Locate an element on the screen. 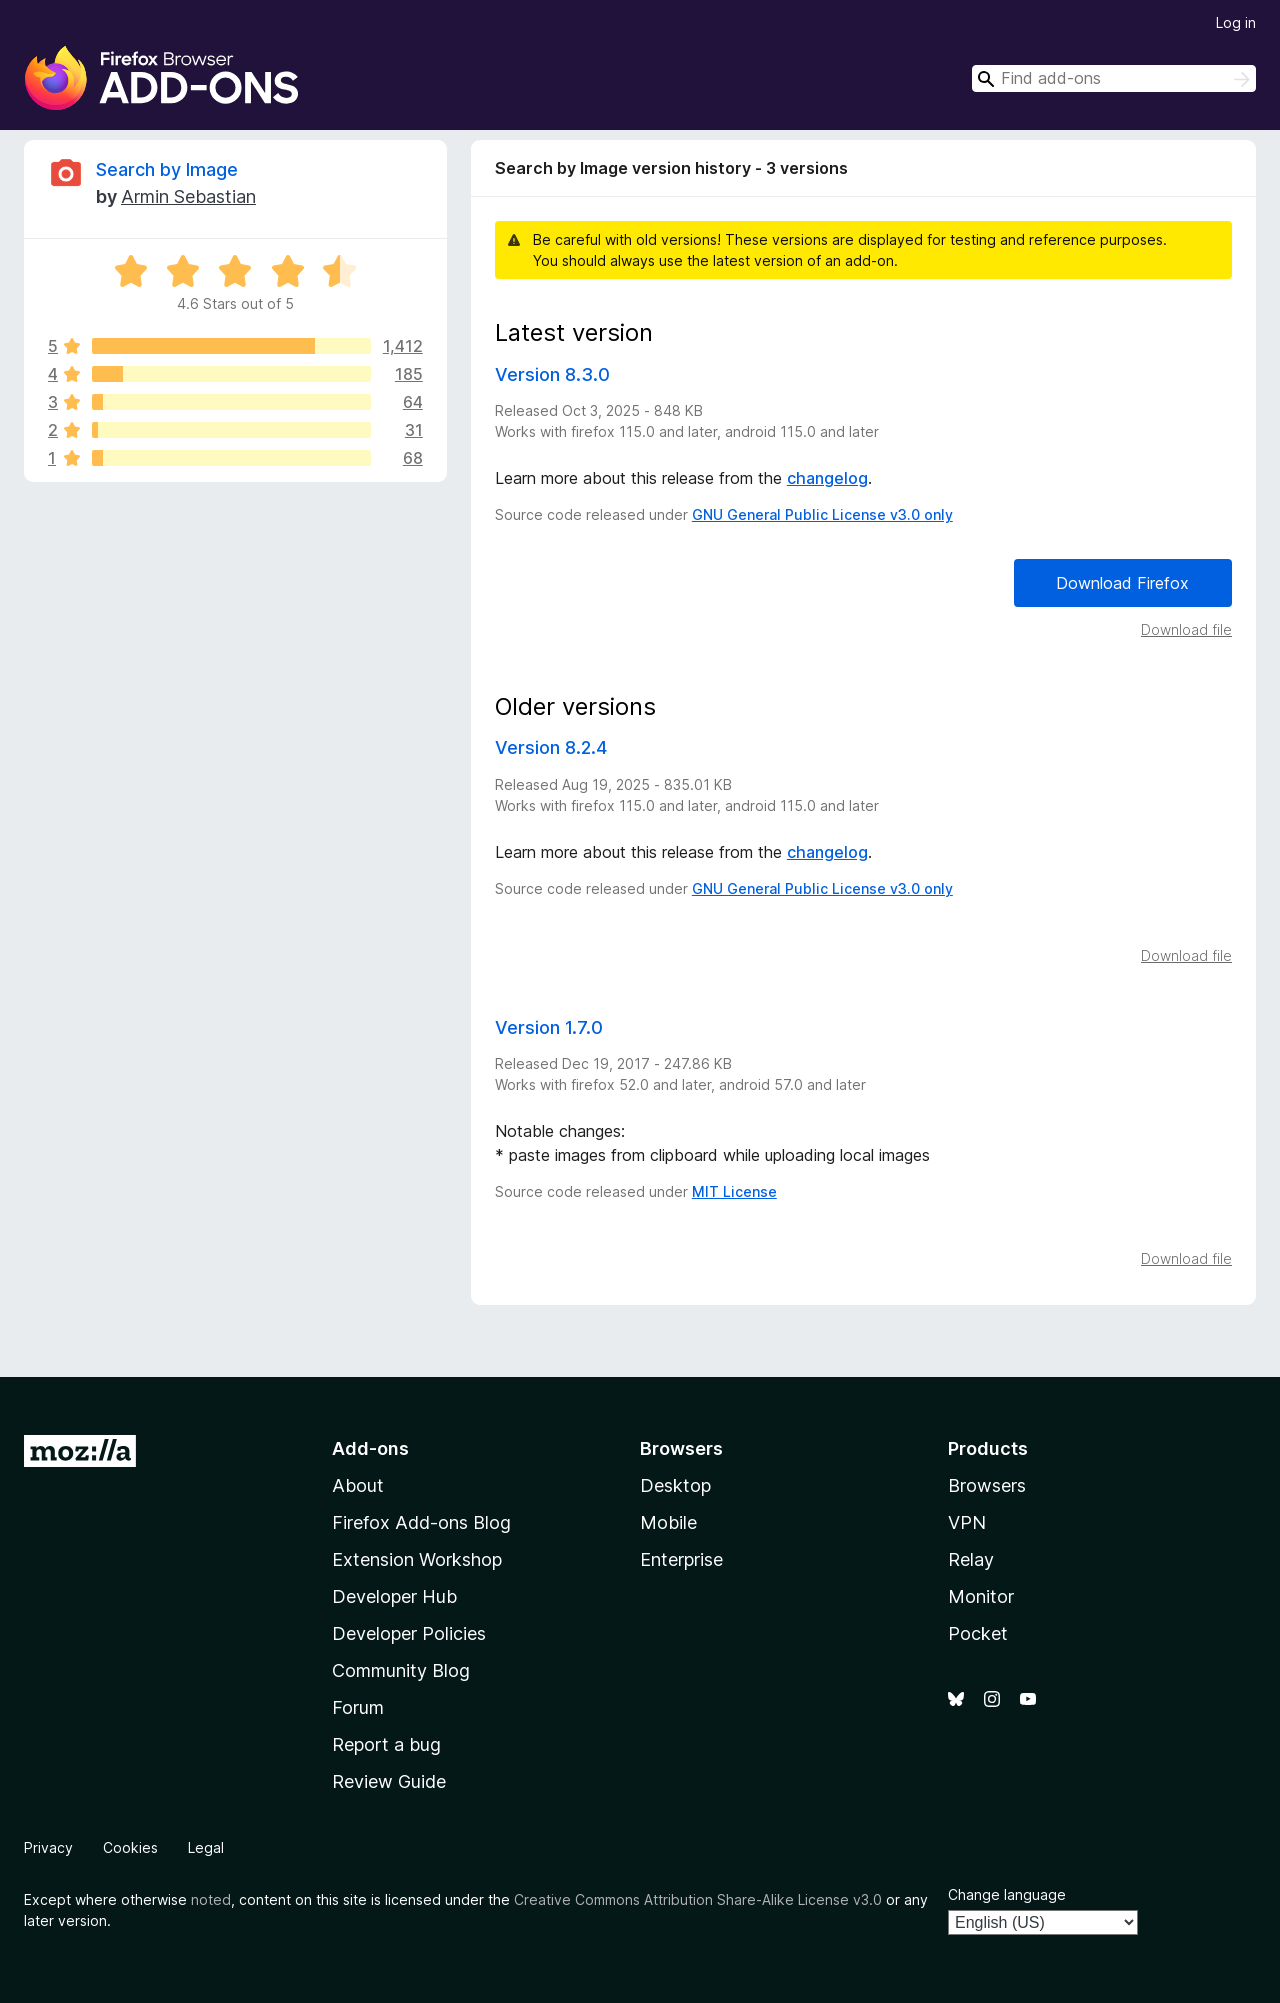  Armin Sebastian is located at coordinates (188, 196).